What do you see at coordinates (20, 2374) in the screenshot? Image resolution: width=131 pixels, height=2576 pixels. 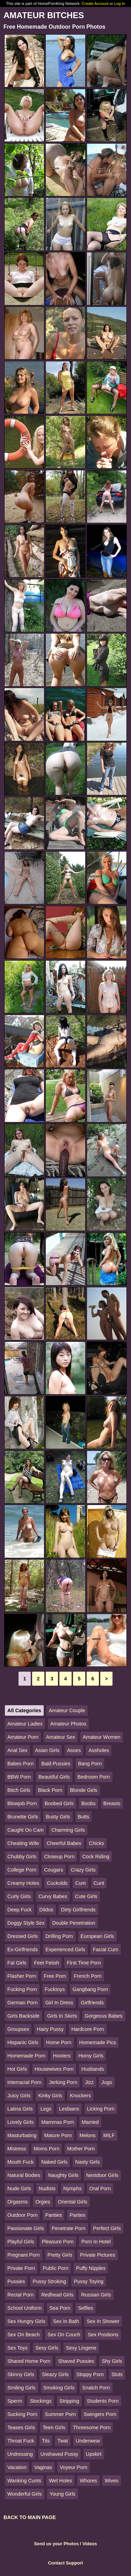 I see `Skinny Girls` at bounding box center [20, 2374].